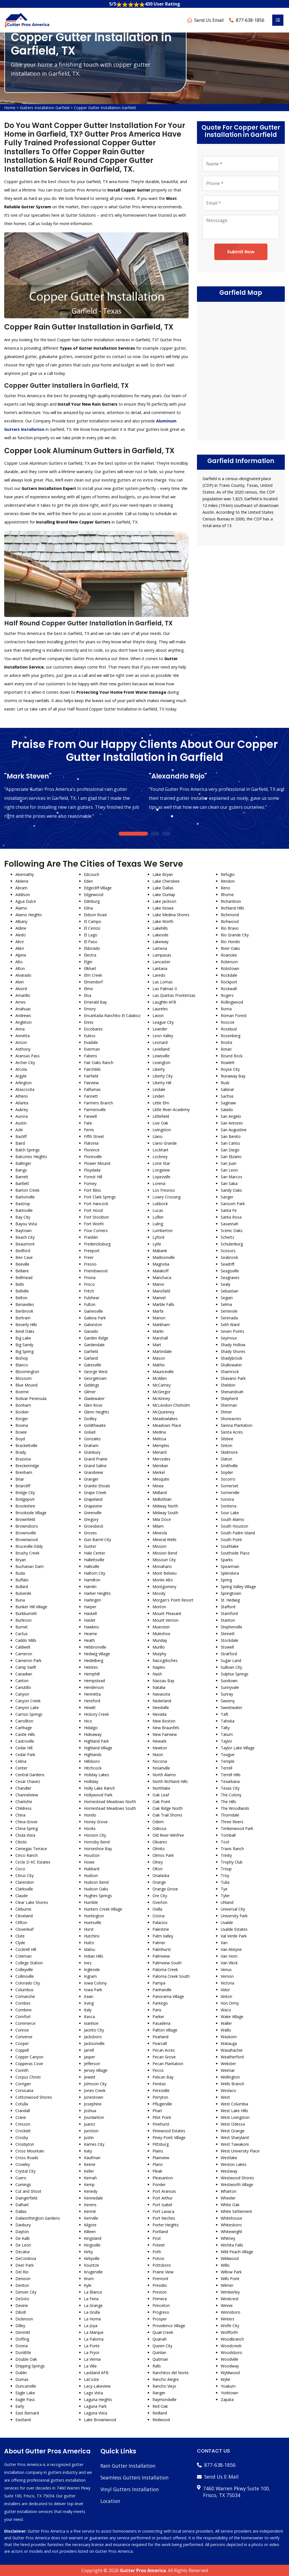 This screenshot has width=289, height=2576. What do you see at coordinates (25, 1237) in the screenshot?
I see `Beach City` at bounding box center [25, 1237].